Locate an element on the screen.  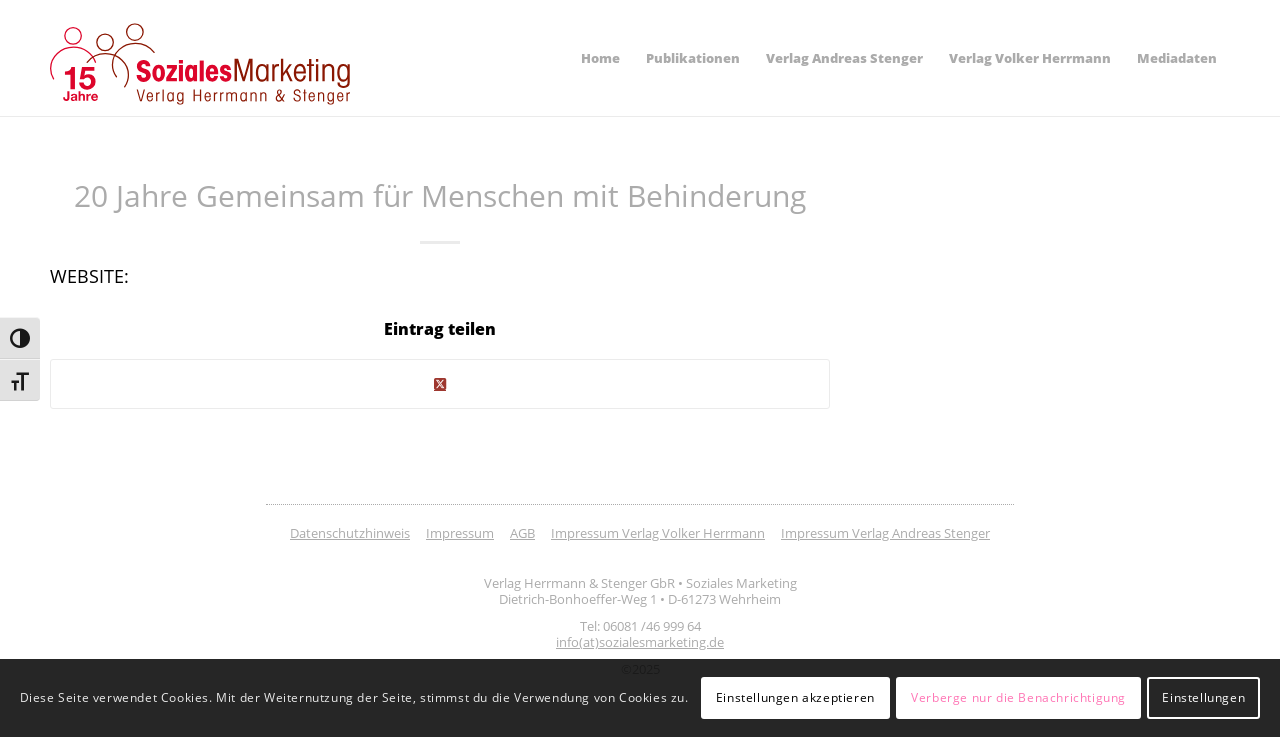
Einstellungen akzeptieren is located at coordinates (795, 697).